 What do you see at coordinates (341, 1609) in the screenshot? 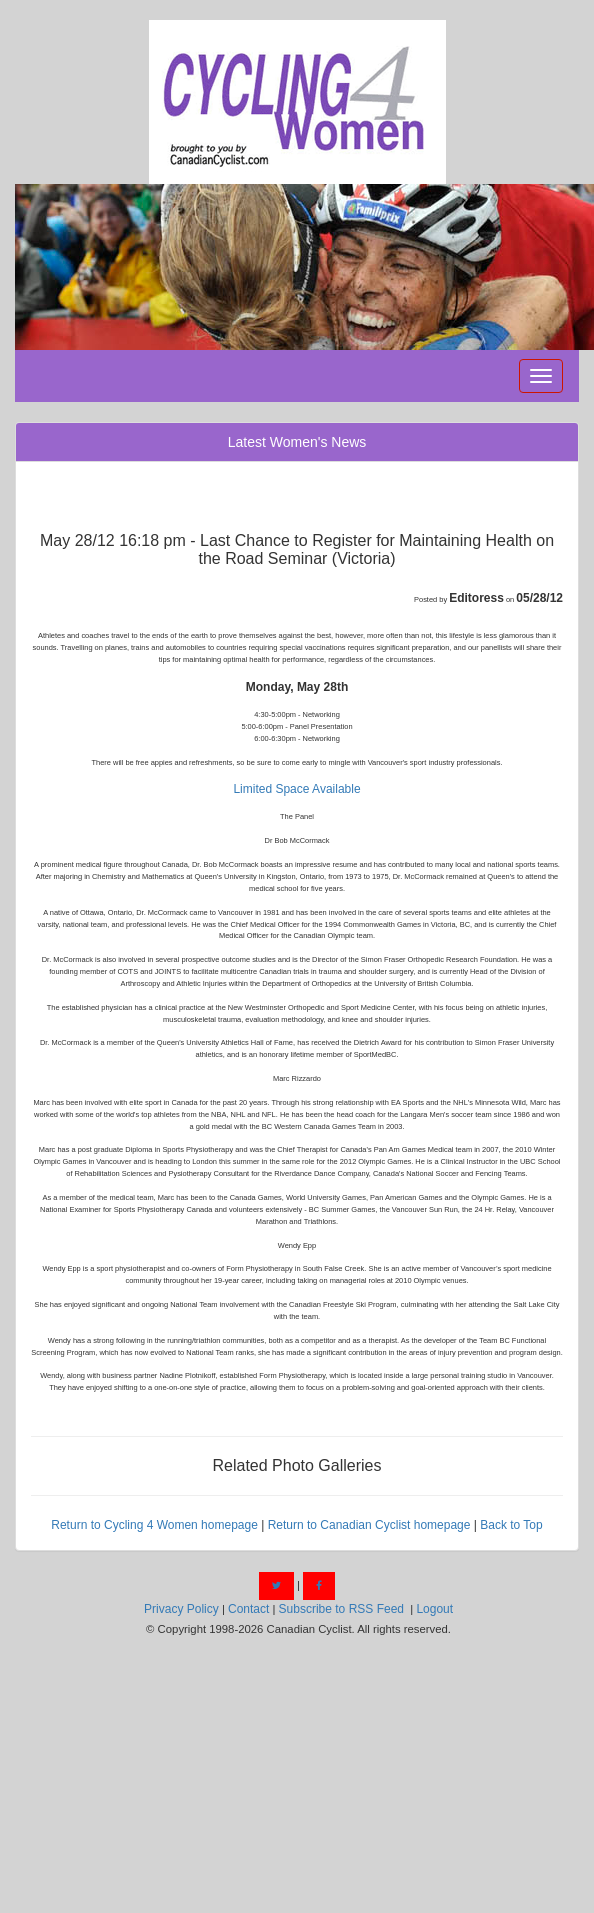
I see `Subscribe to RSS Feed` at bounding box center [341, 1609].